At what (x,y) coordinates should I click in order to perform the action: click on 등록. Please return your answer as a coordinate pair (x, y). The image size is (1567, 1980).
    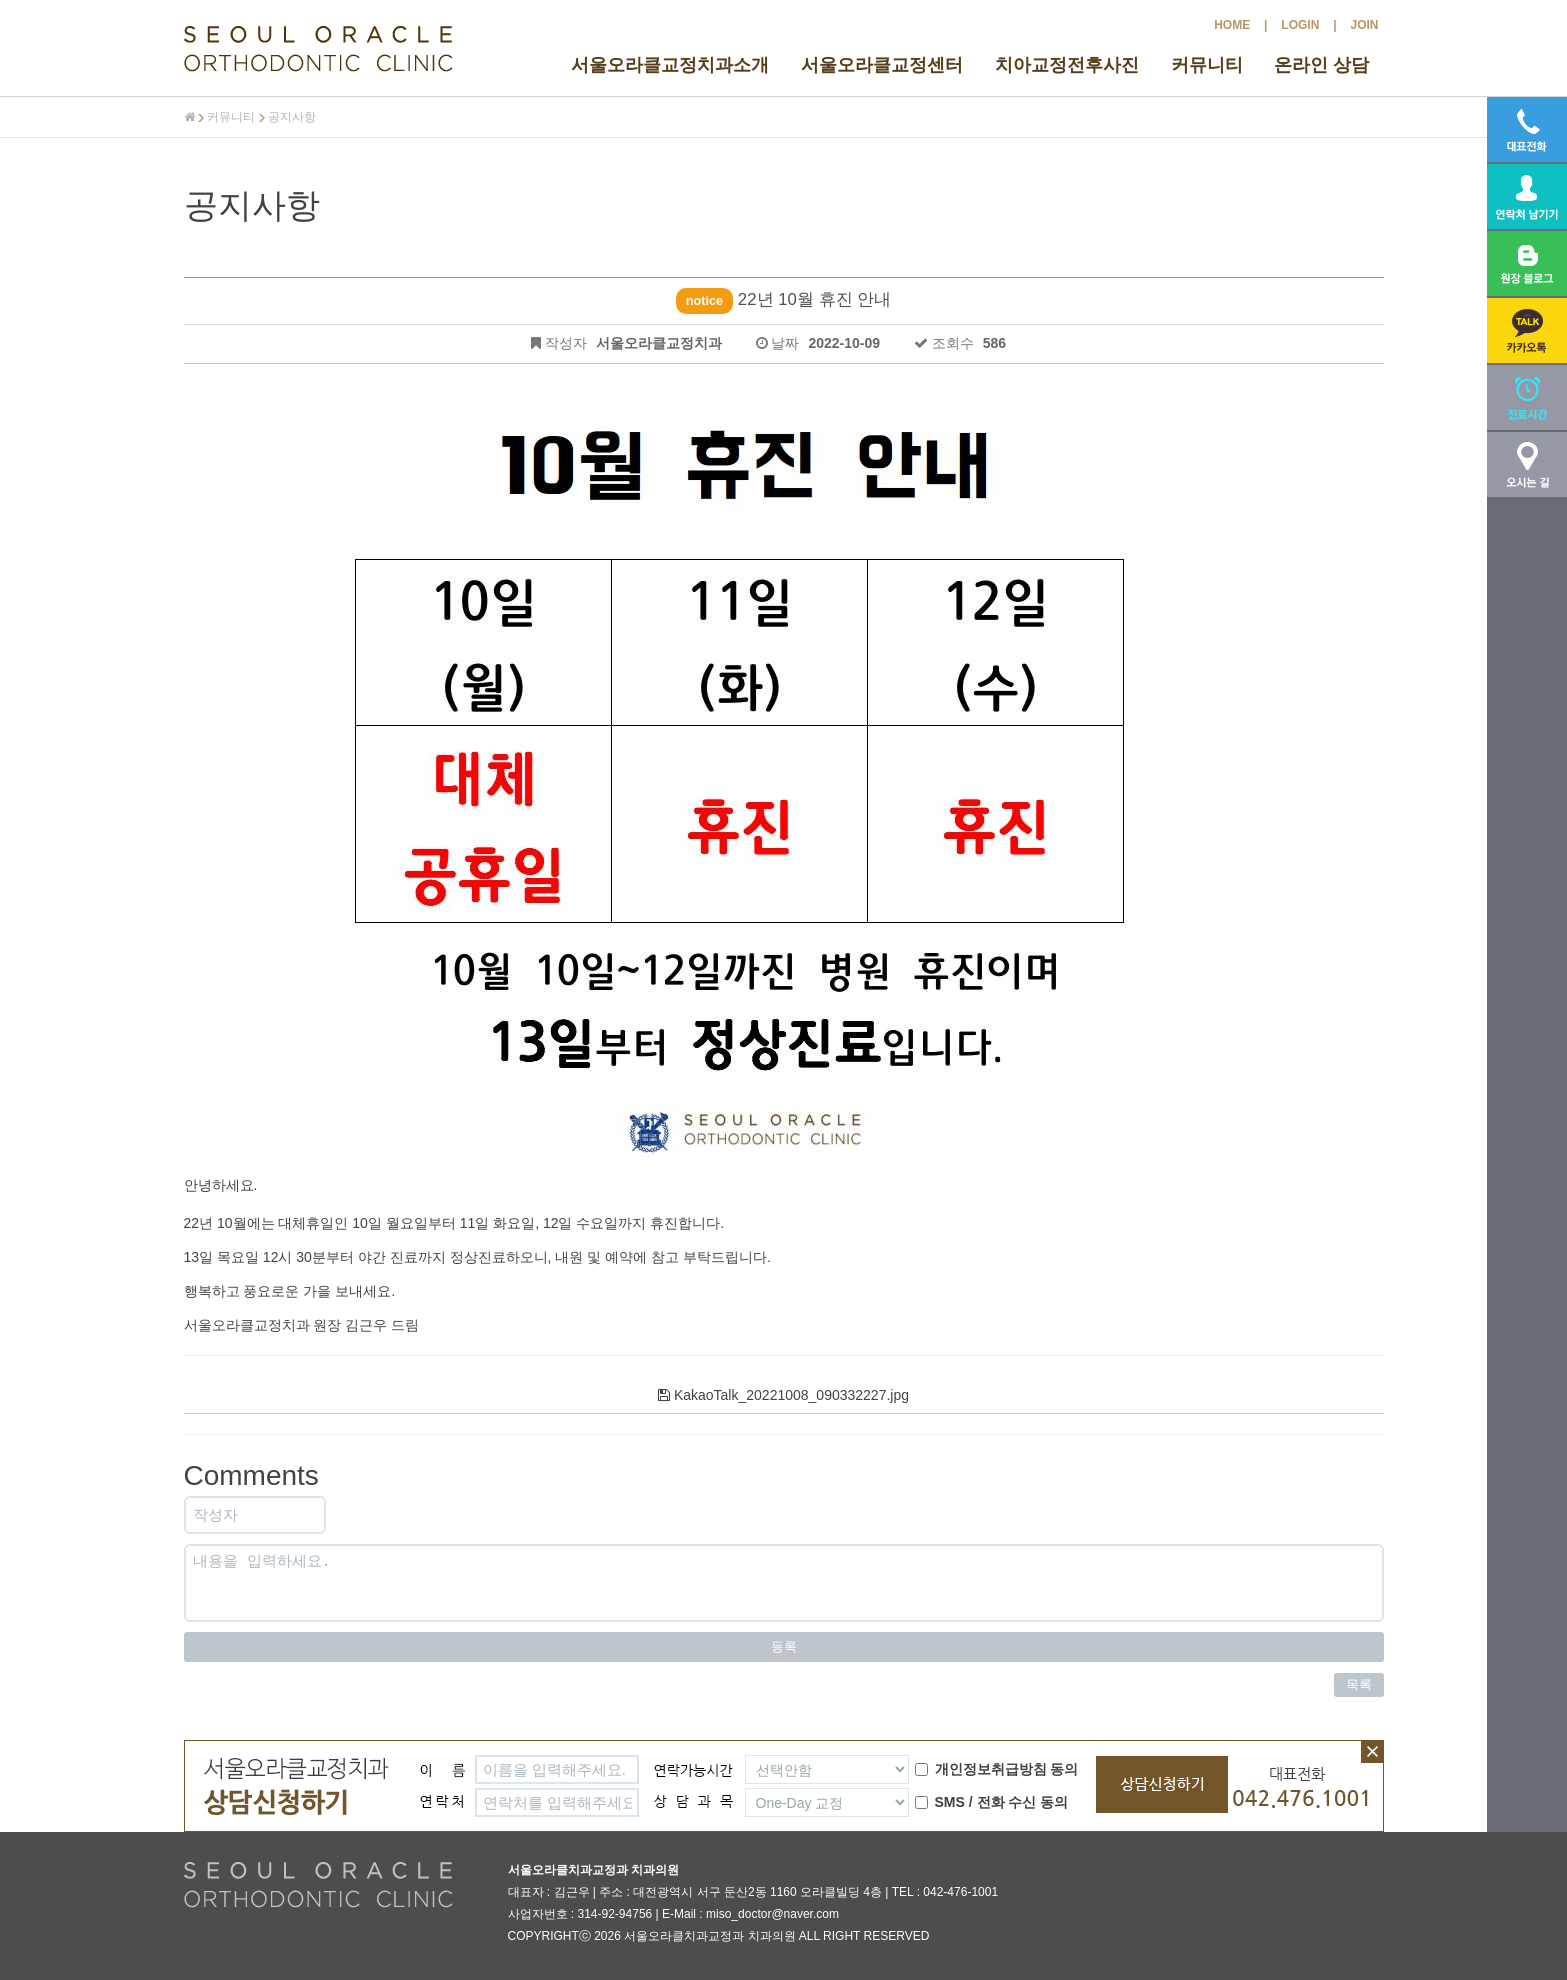
    Looking at the image, I should click on (784, 1646).